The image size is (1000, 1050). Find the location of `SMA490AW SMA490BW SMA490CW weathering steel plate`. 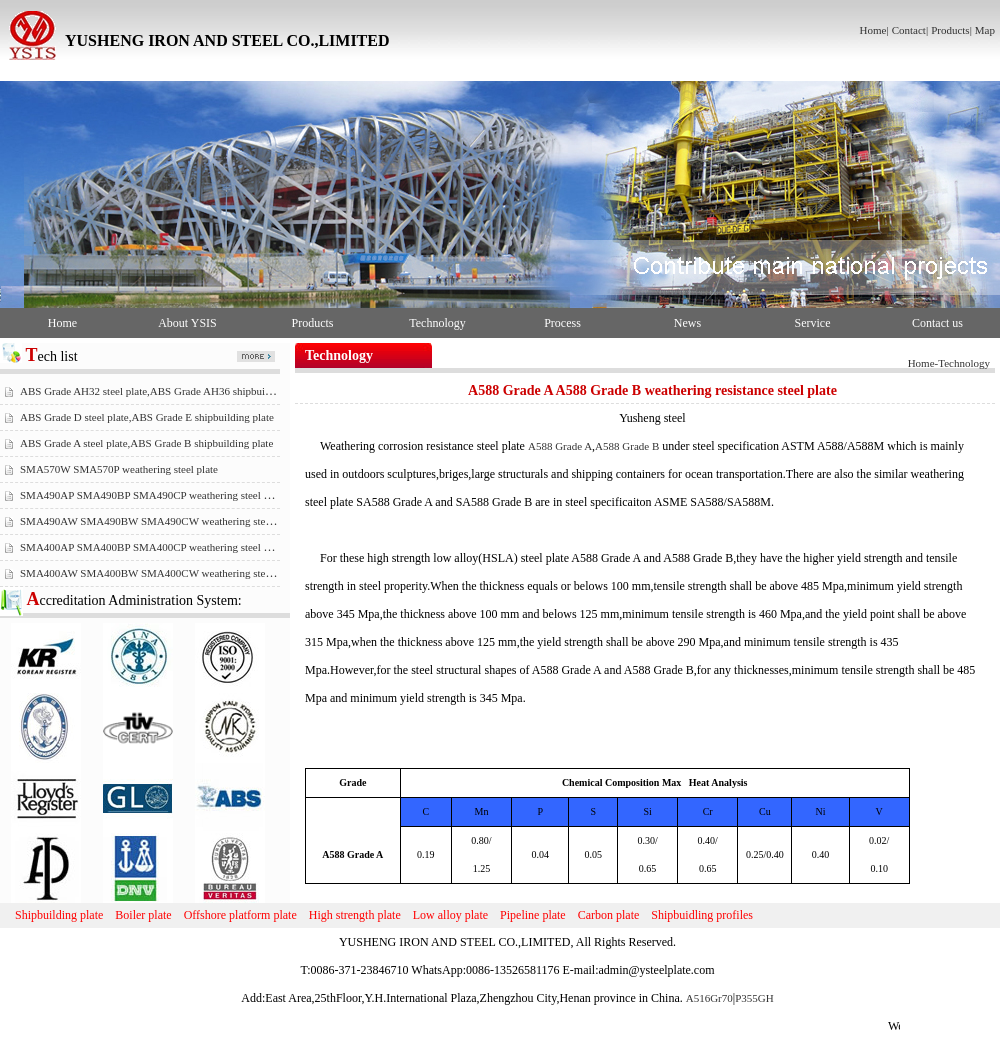

SMA490AW SMA490BW SMA490CW weathering steel plate is located at coordinates (158, 521).